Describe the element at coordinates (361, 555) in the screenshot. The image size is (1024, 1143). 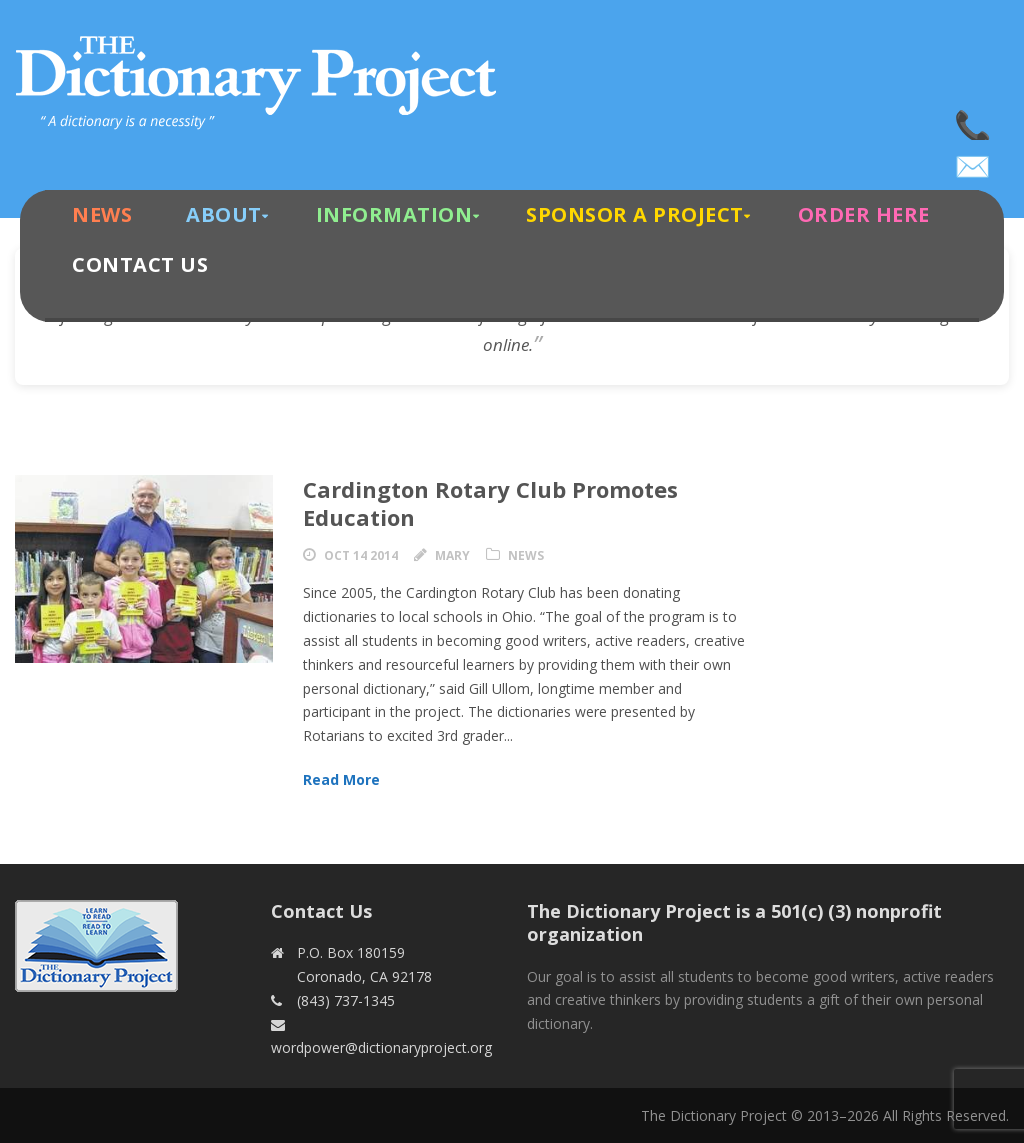
I see `Oct 14 2014` at that location.